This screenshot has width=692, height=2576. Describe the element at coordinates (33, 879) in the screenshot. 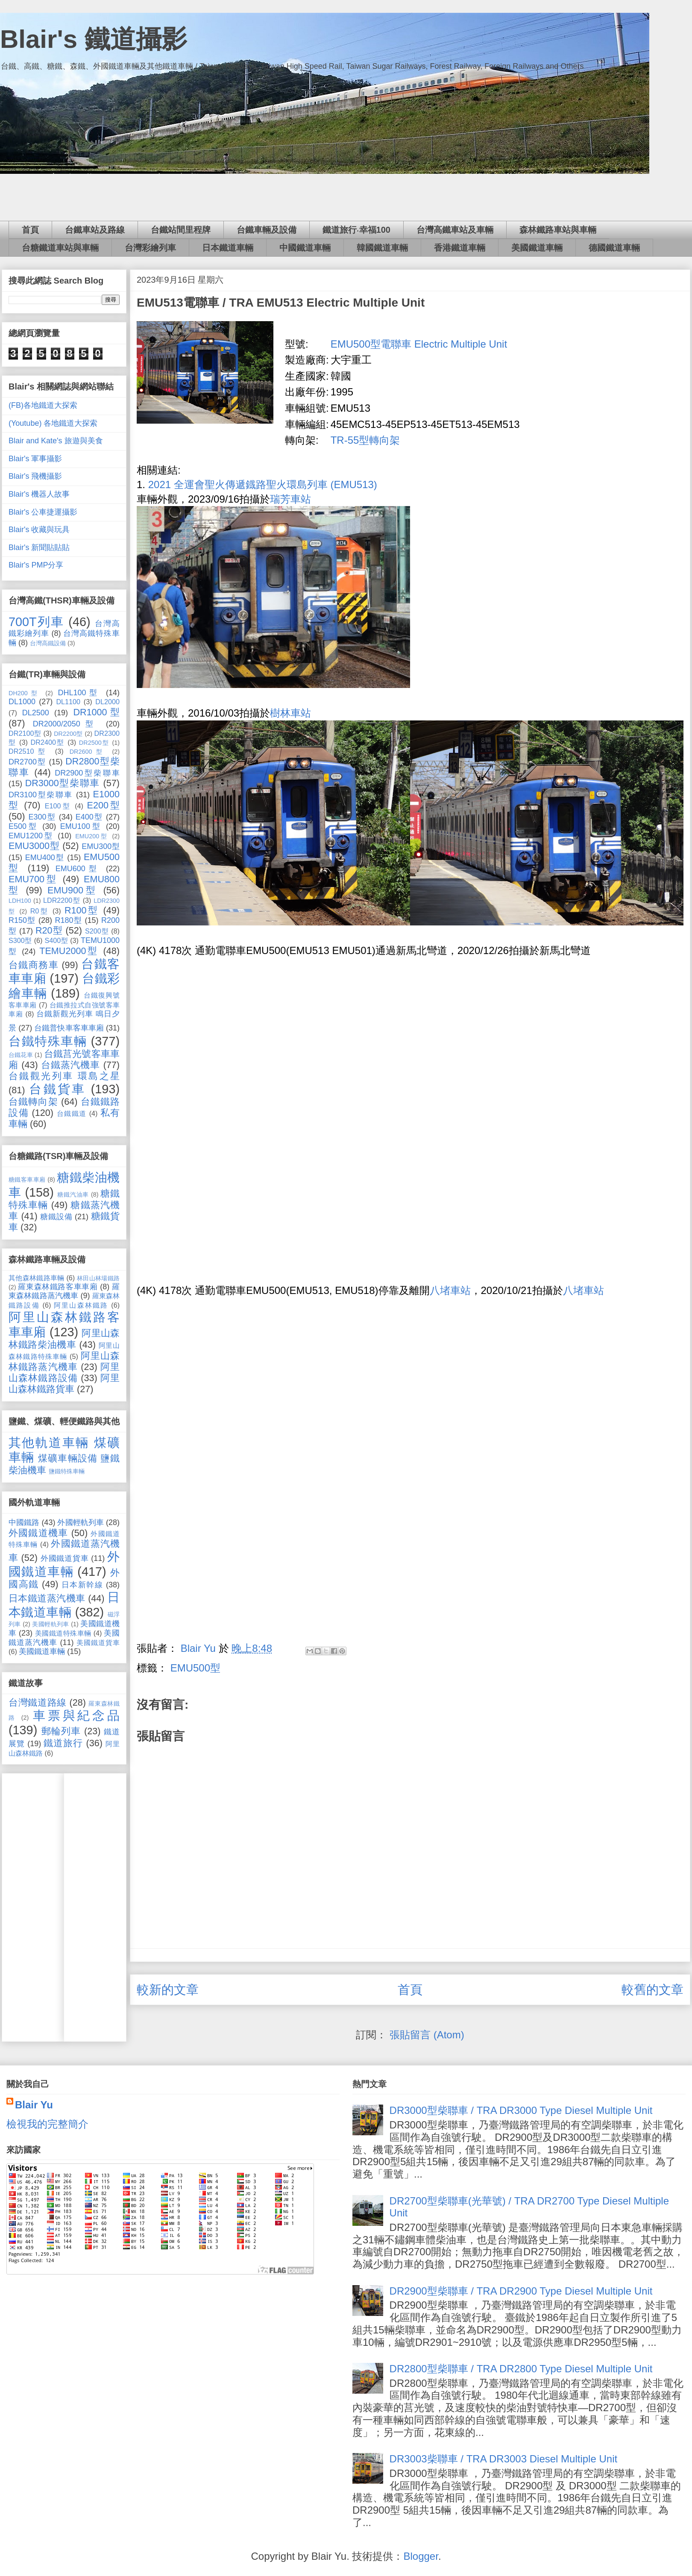

I see `EMU700型` at that location.